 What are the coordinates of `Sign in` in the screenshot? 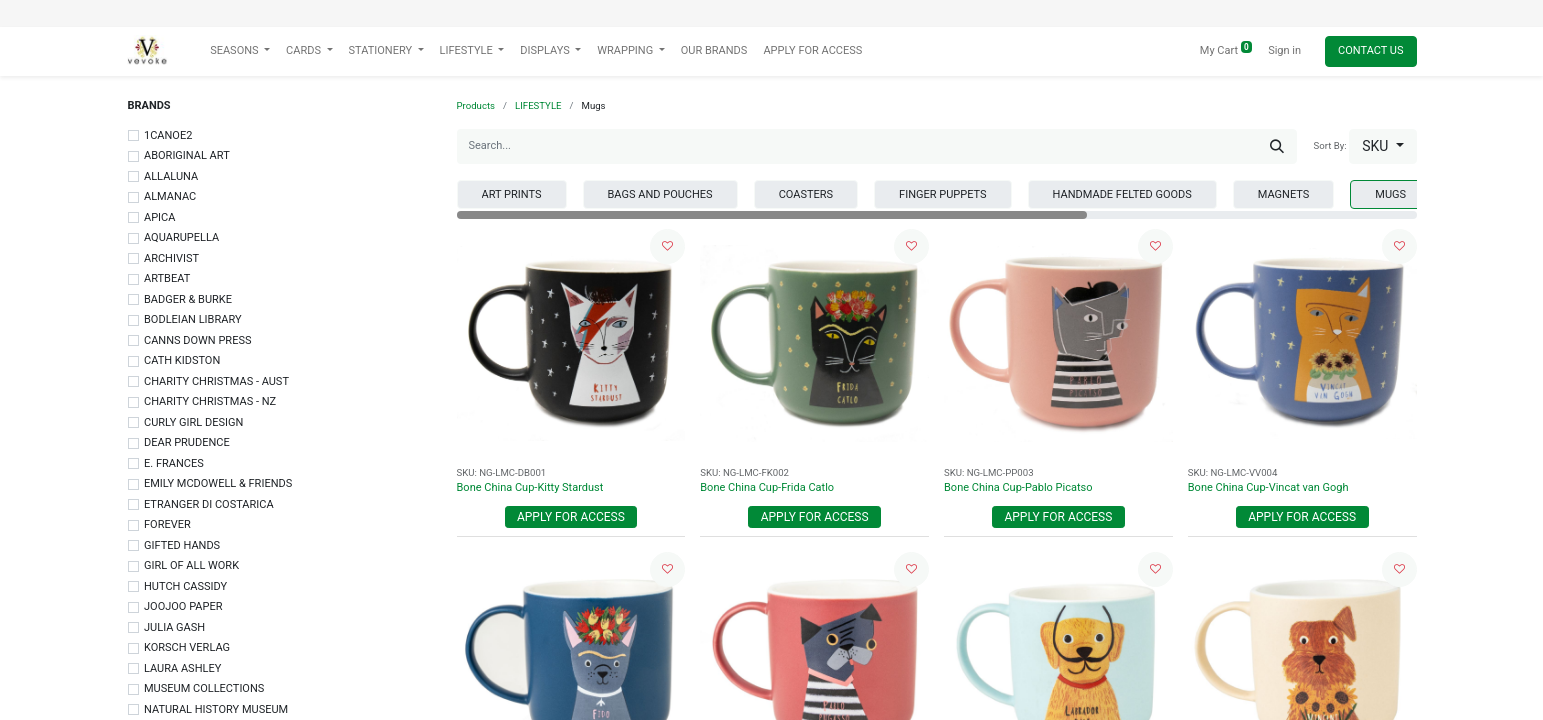 It's located at (1284, 50).